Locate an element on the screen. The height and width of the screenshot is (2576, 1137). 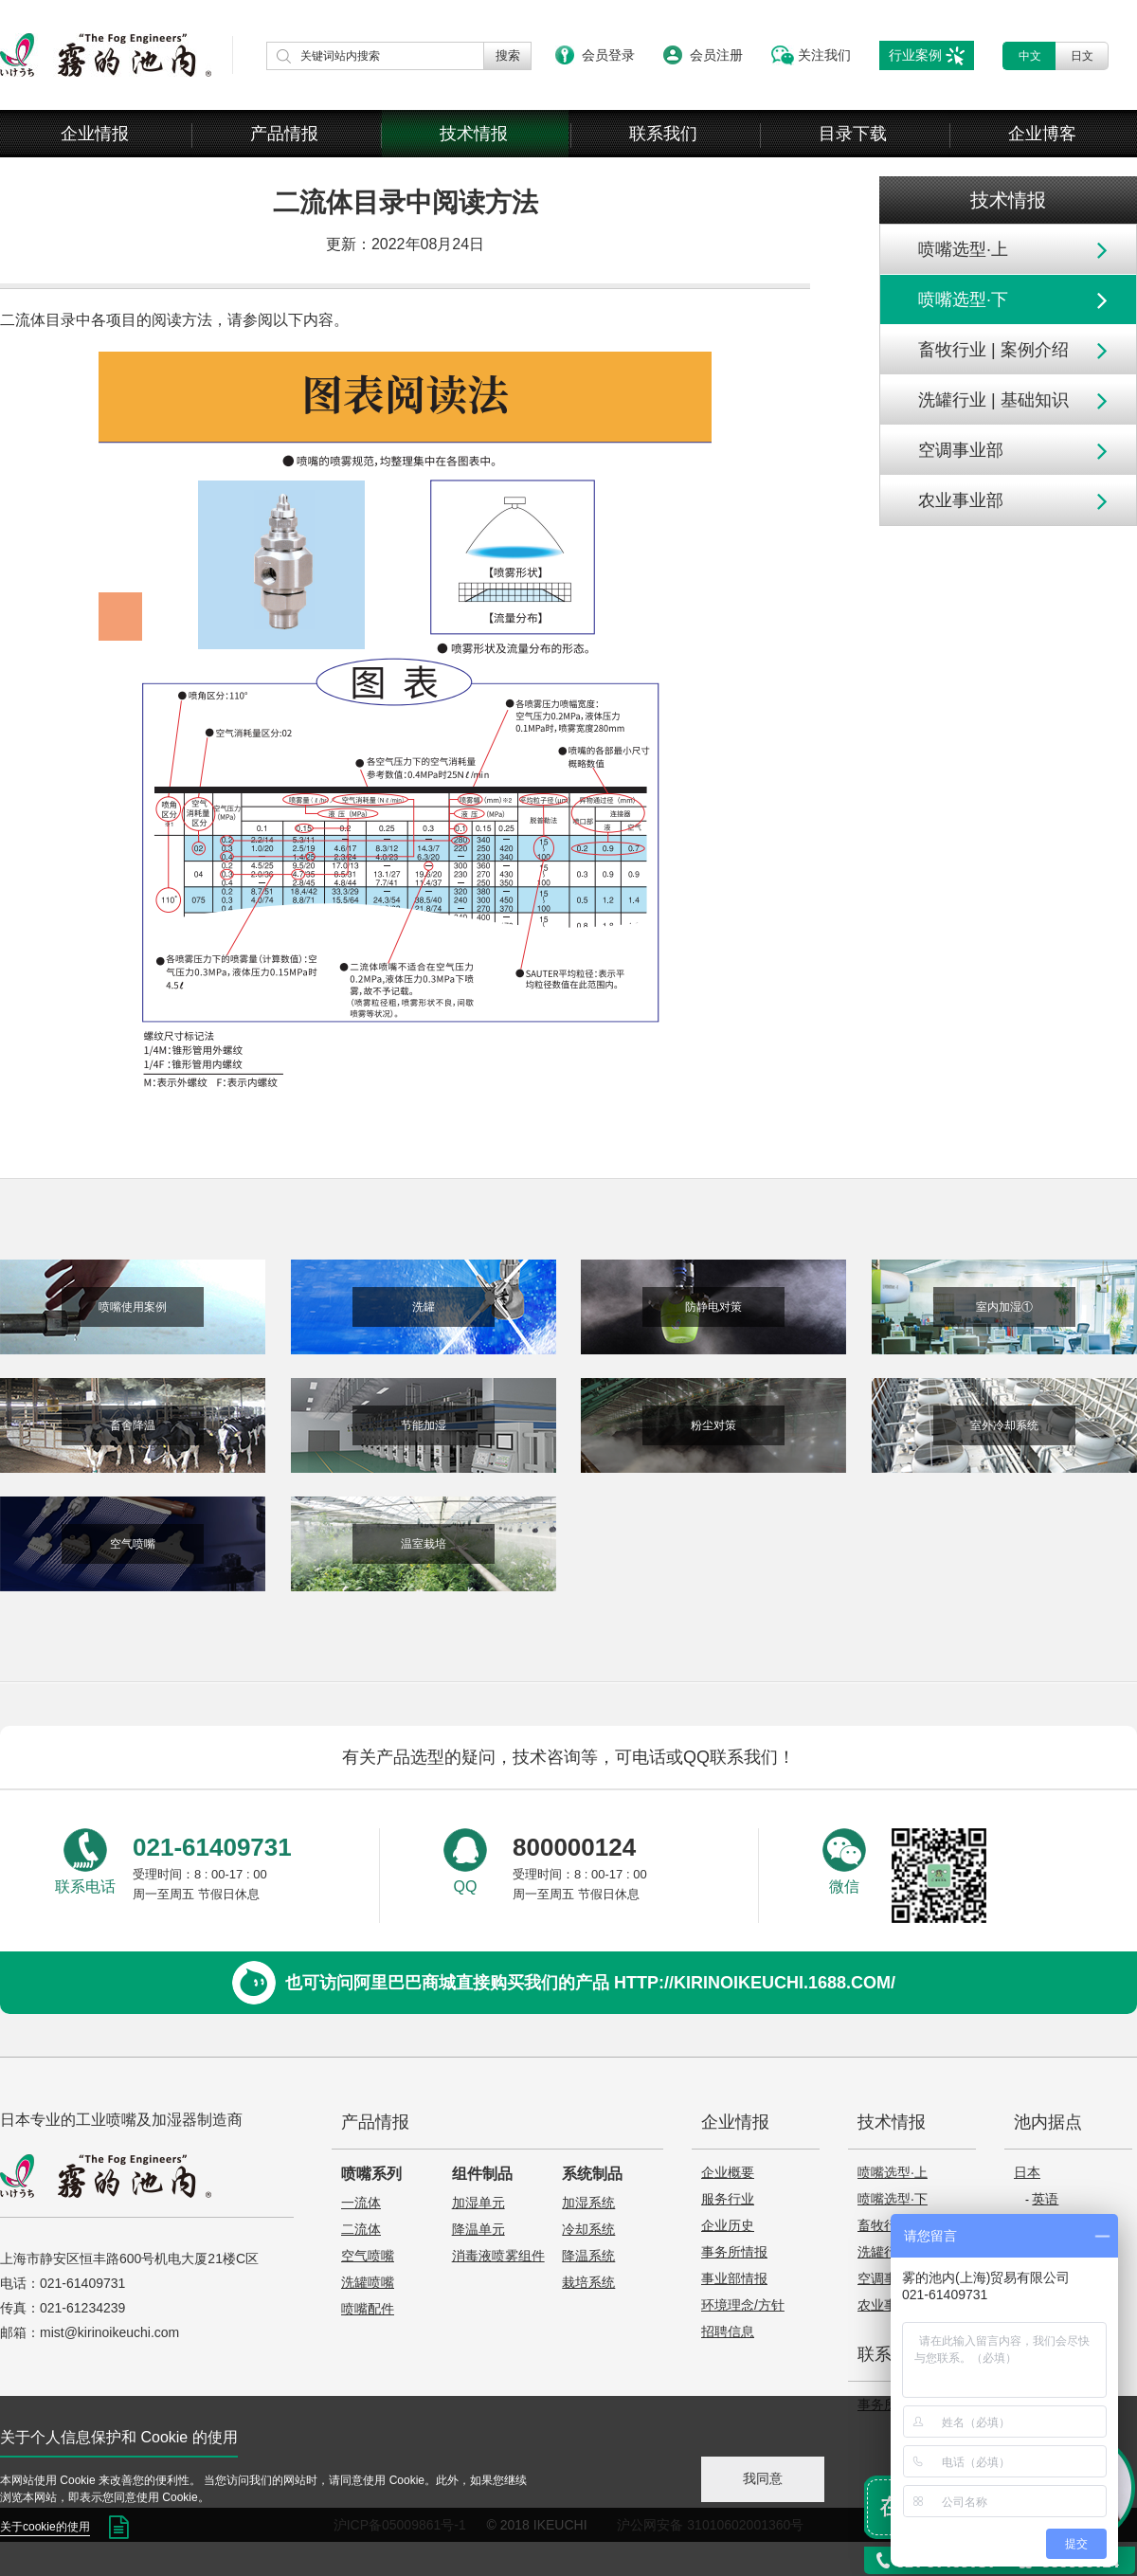
技术情报 is located at coordinates (474, 133).